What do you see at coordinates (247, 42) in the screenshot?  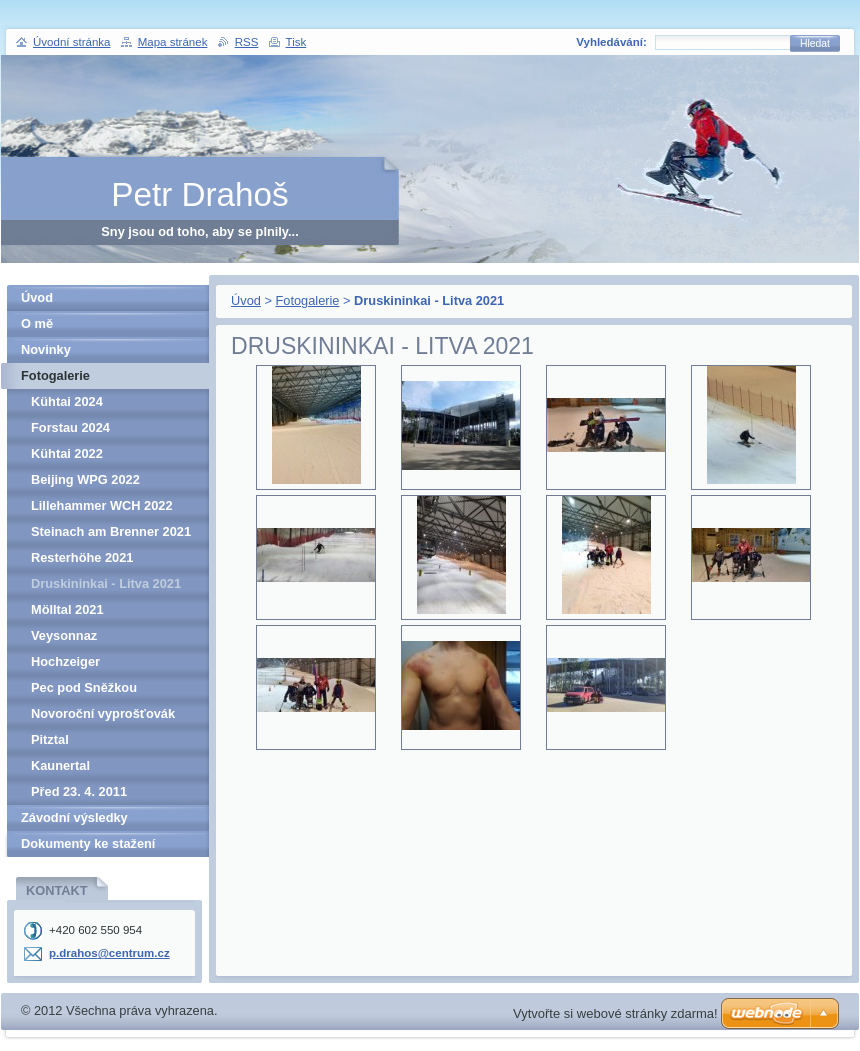 I see `RSS` at bounding box center [247, 42].